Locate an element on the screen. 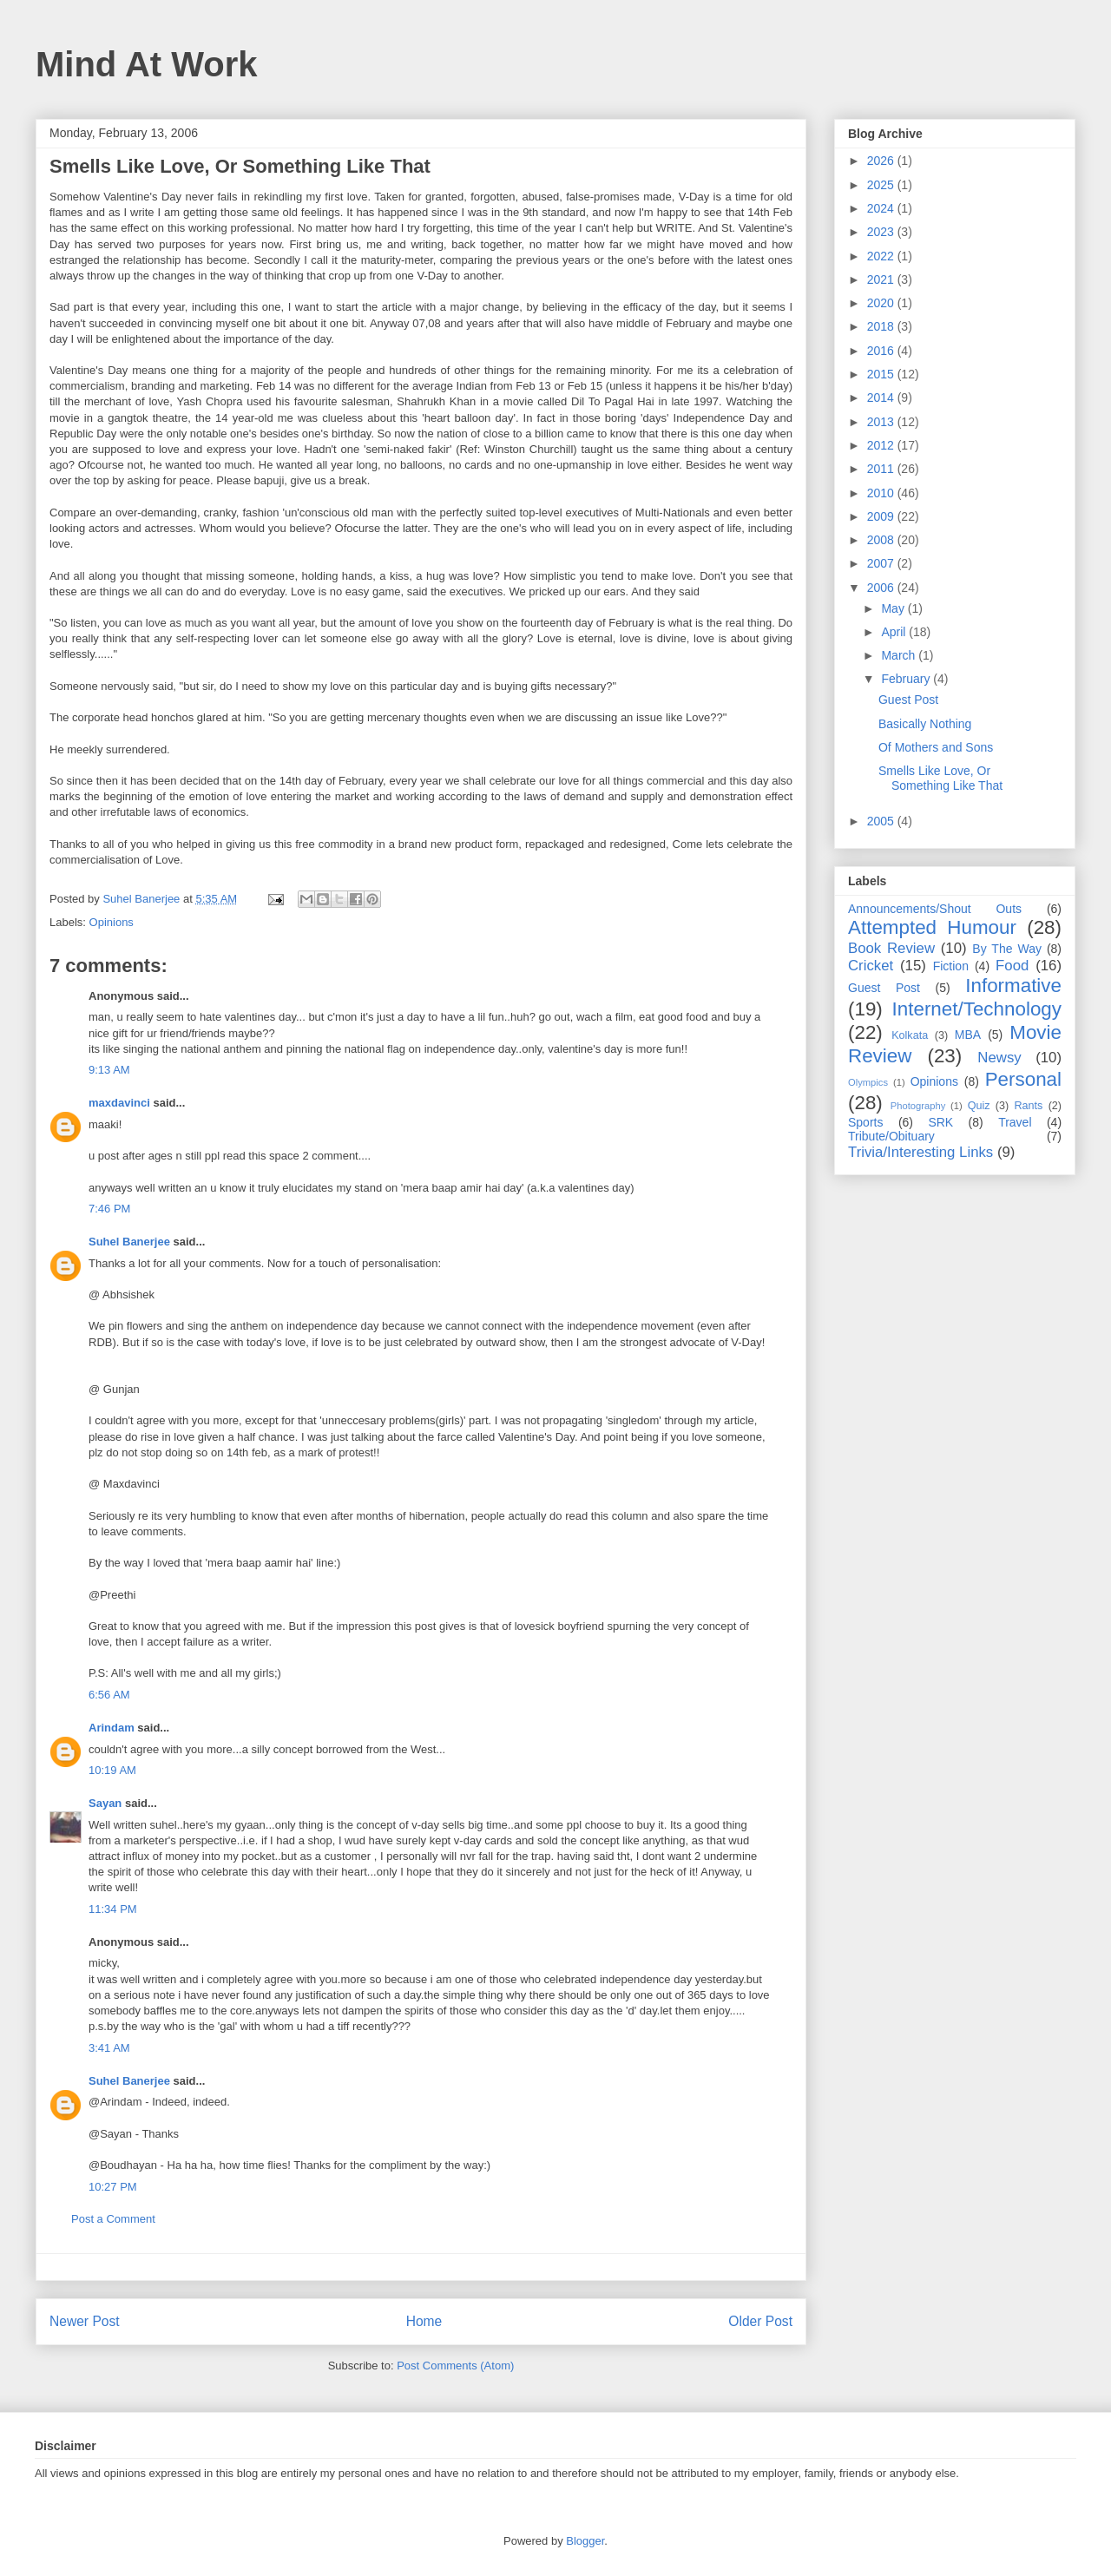 This screenshot has width=1111, height=2576. 2010 is located at coordinates (882, 493).